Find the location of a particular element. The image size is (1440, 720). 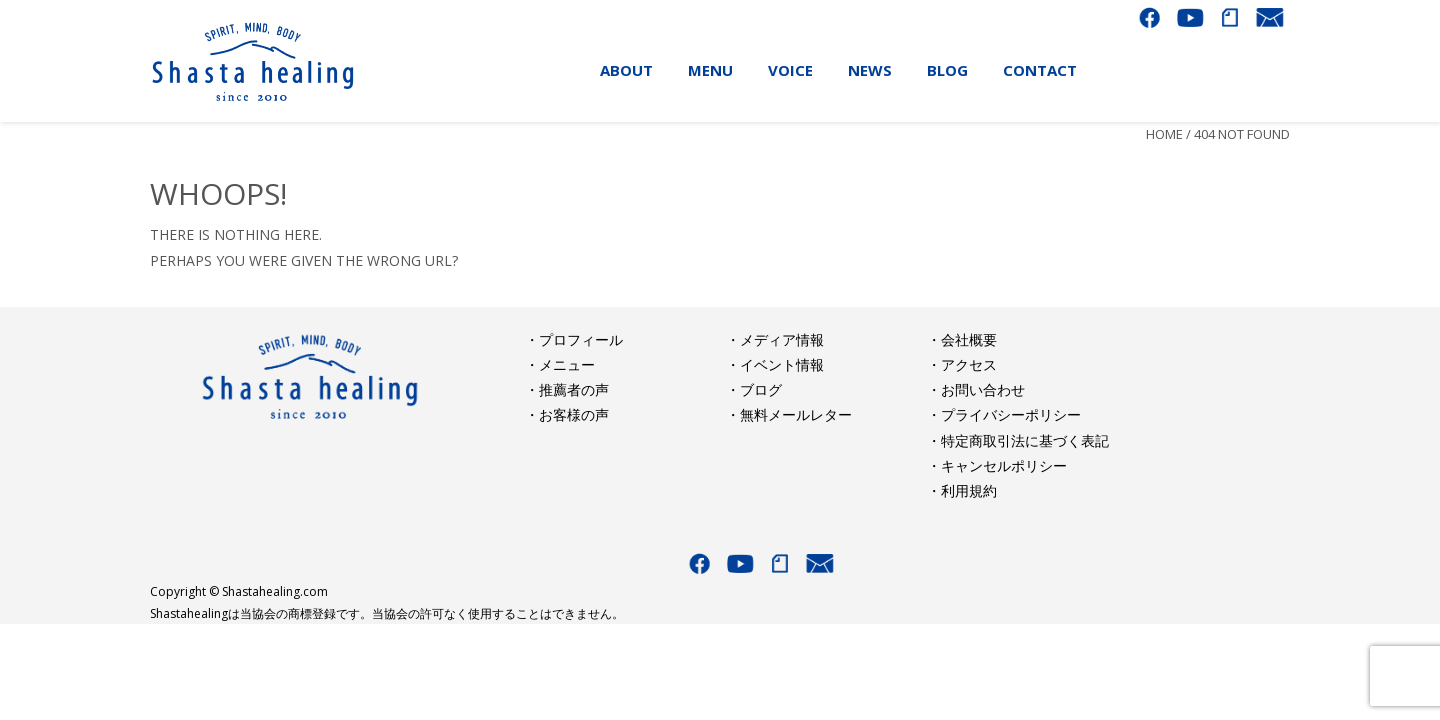

・お問い合わせ is located at coordinates (976, 389).